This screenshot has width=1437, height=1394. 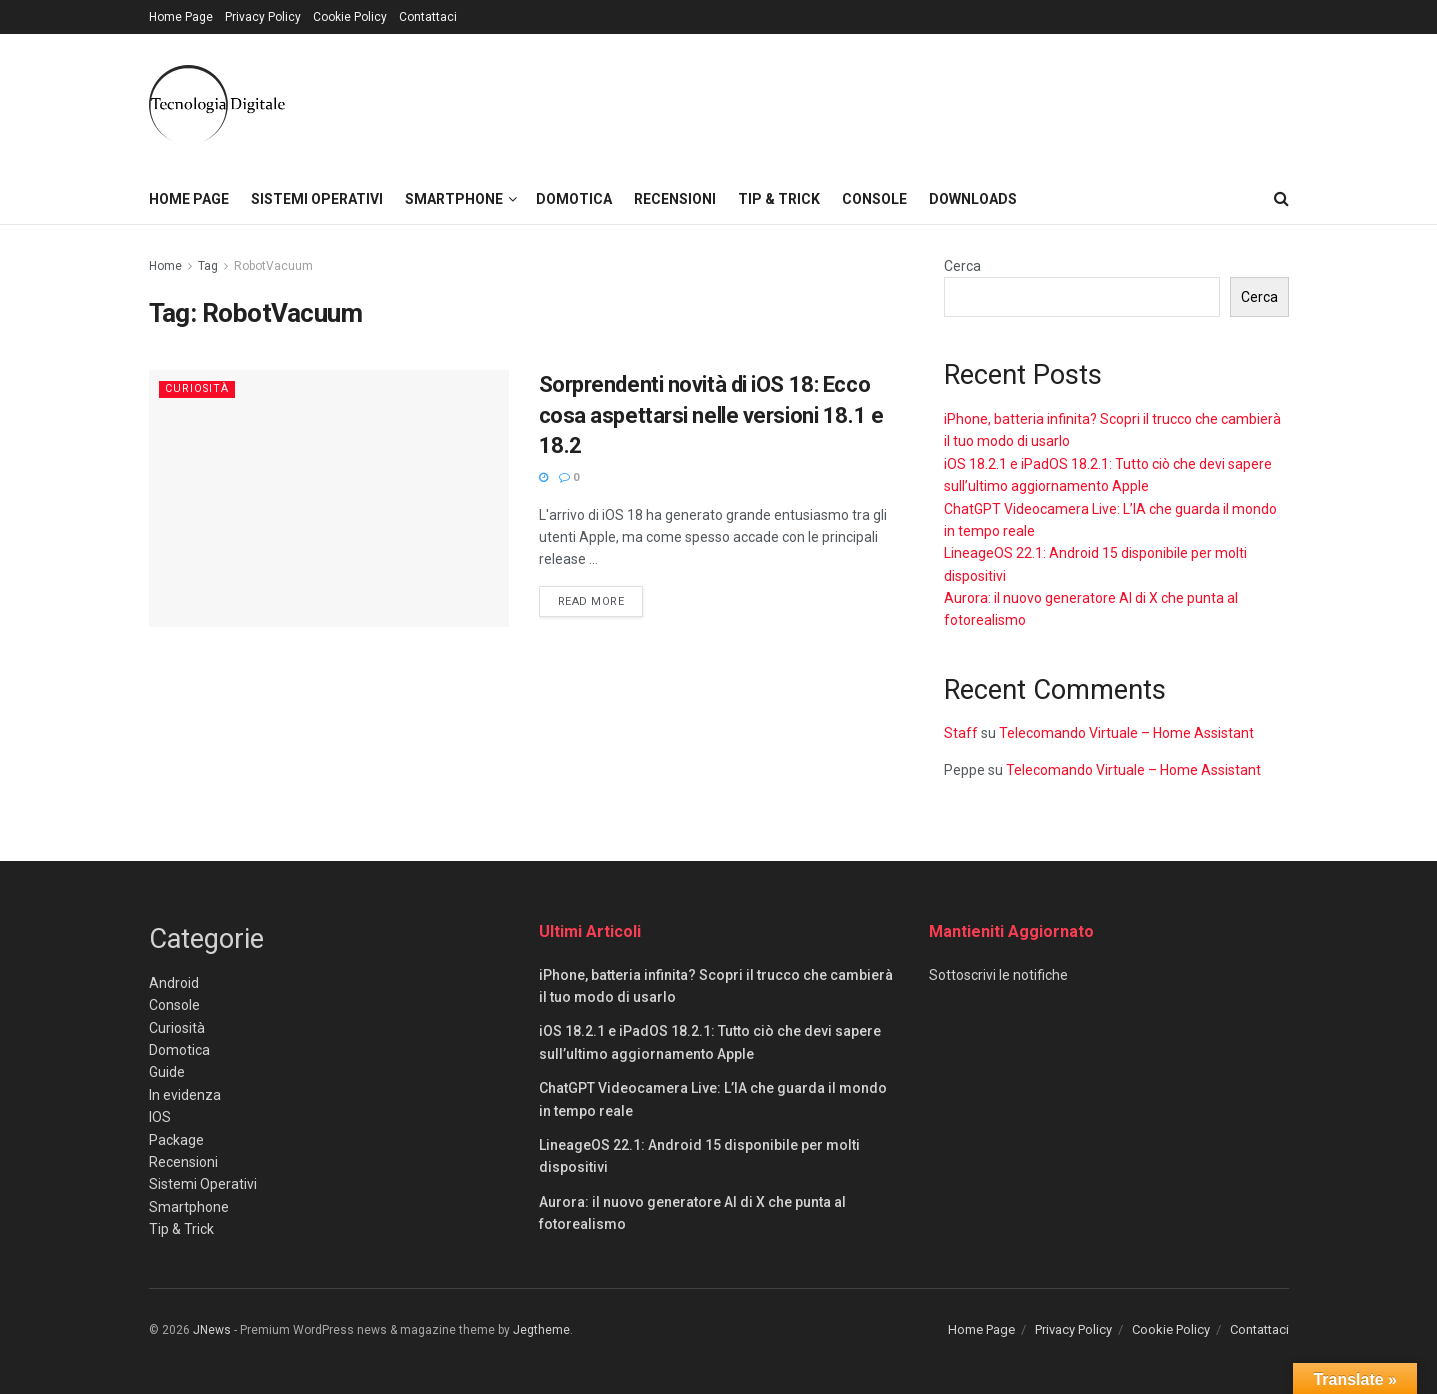 What do you see at coordinates (1126, 733) in the screenshot?
I see `Telecomando Virtuale – Home Assistant` at bounding box center [1126, 733].